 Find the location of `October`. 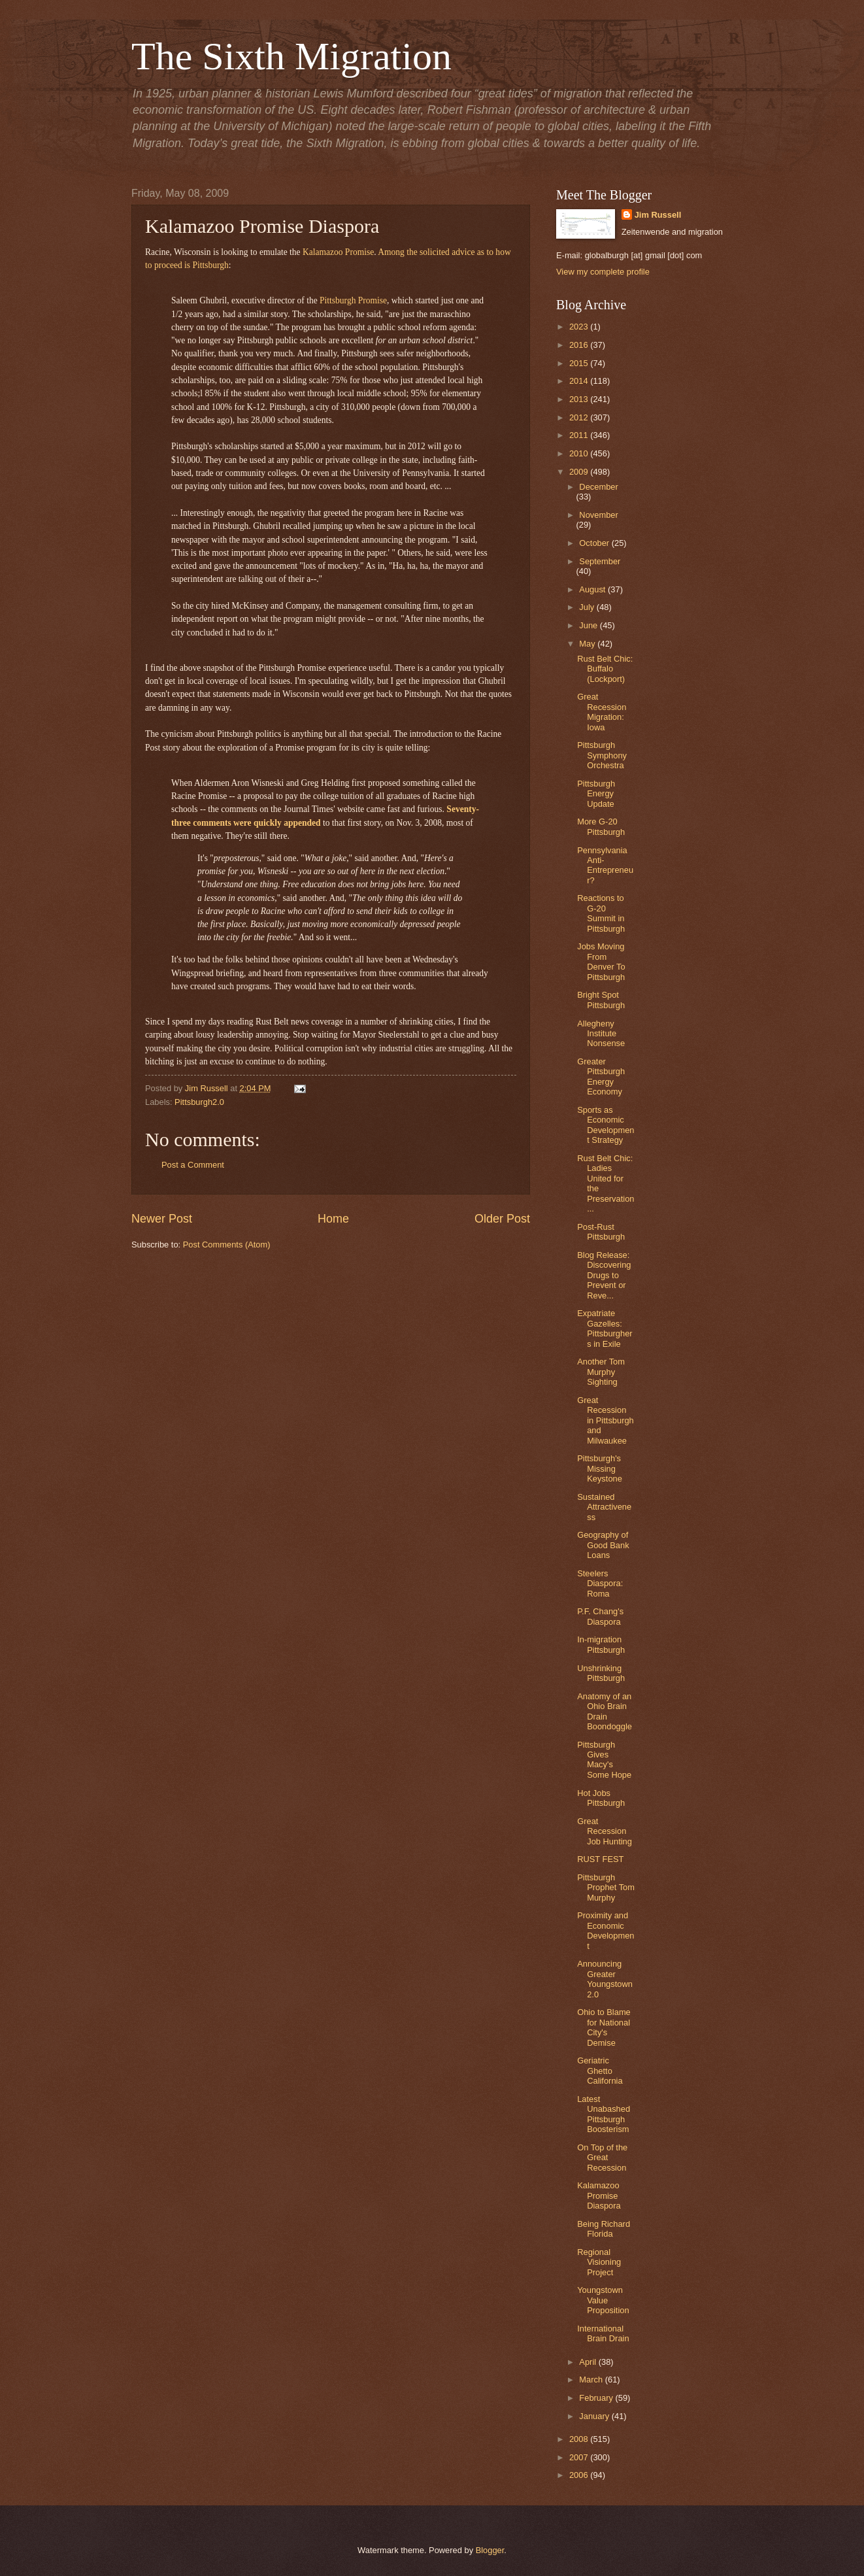

October is located at coordinates (595, 543).